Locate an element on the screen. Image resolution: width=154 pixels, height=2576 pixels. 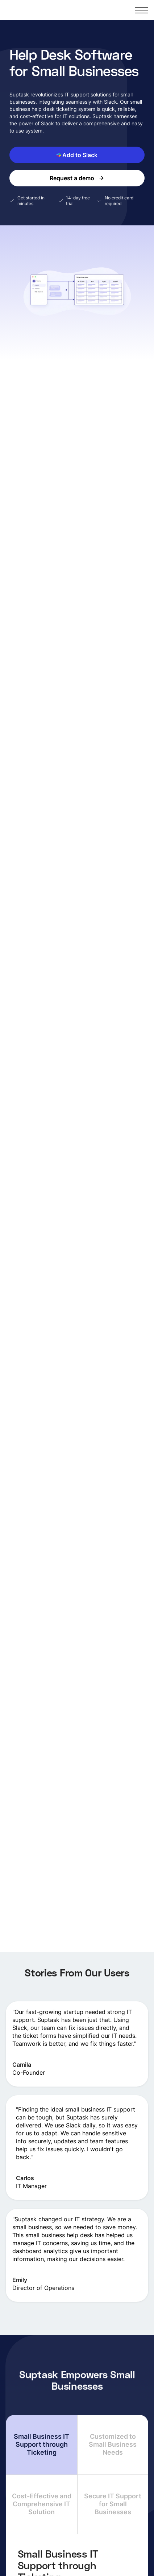
[tab] is located at coordinates (41, 2445).